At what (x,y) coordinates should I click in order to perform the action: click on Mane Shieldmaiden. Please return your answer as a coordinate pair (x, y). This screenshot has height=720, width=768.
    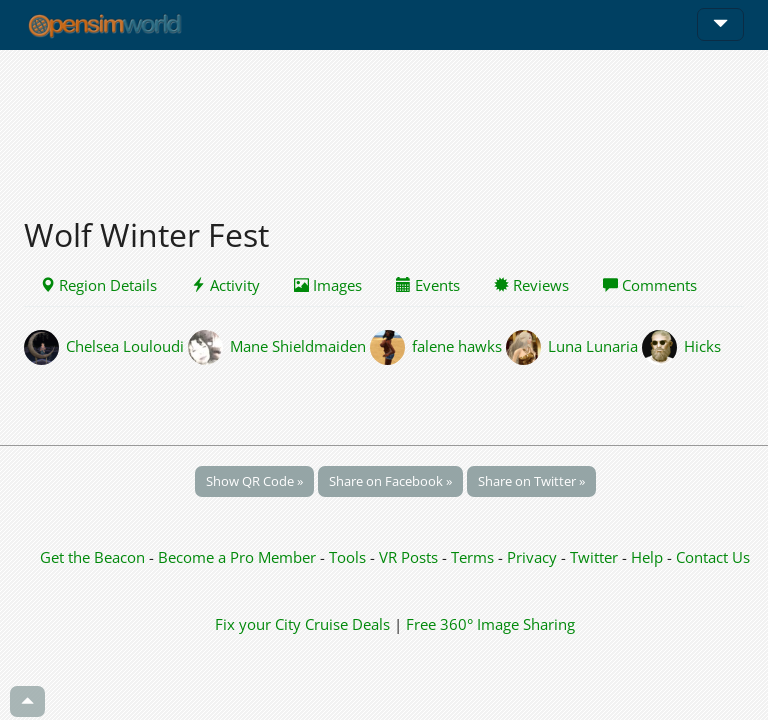
    Looking at the image, I should click on (298, 345).